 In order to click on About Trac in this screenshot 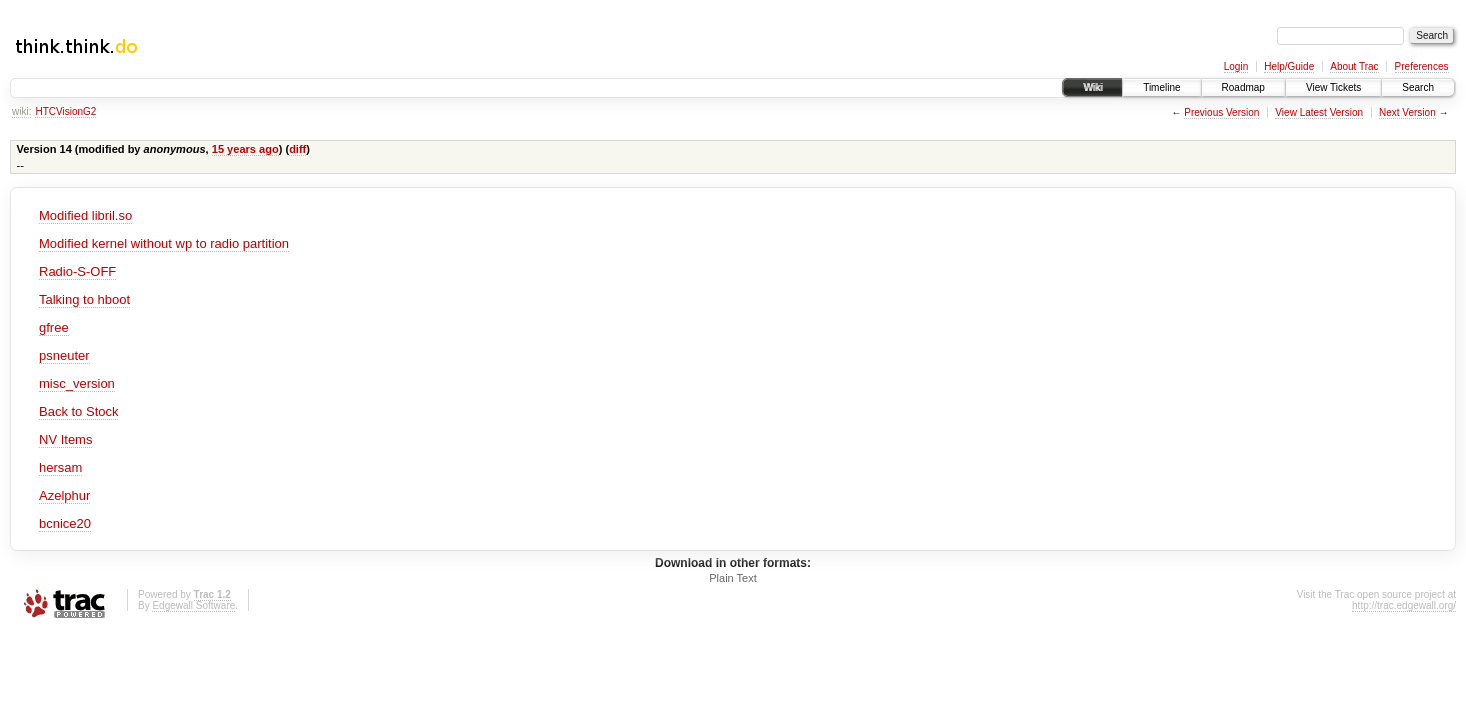, I will do `click(1354, 66)`.